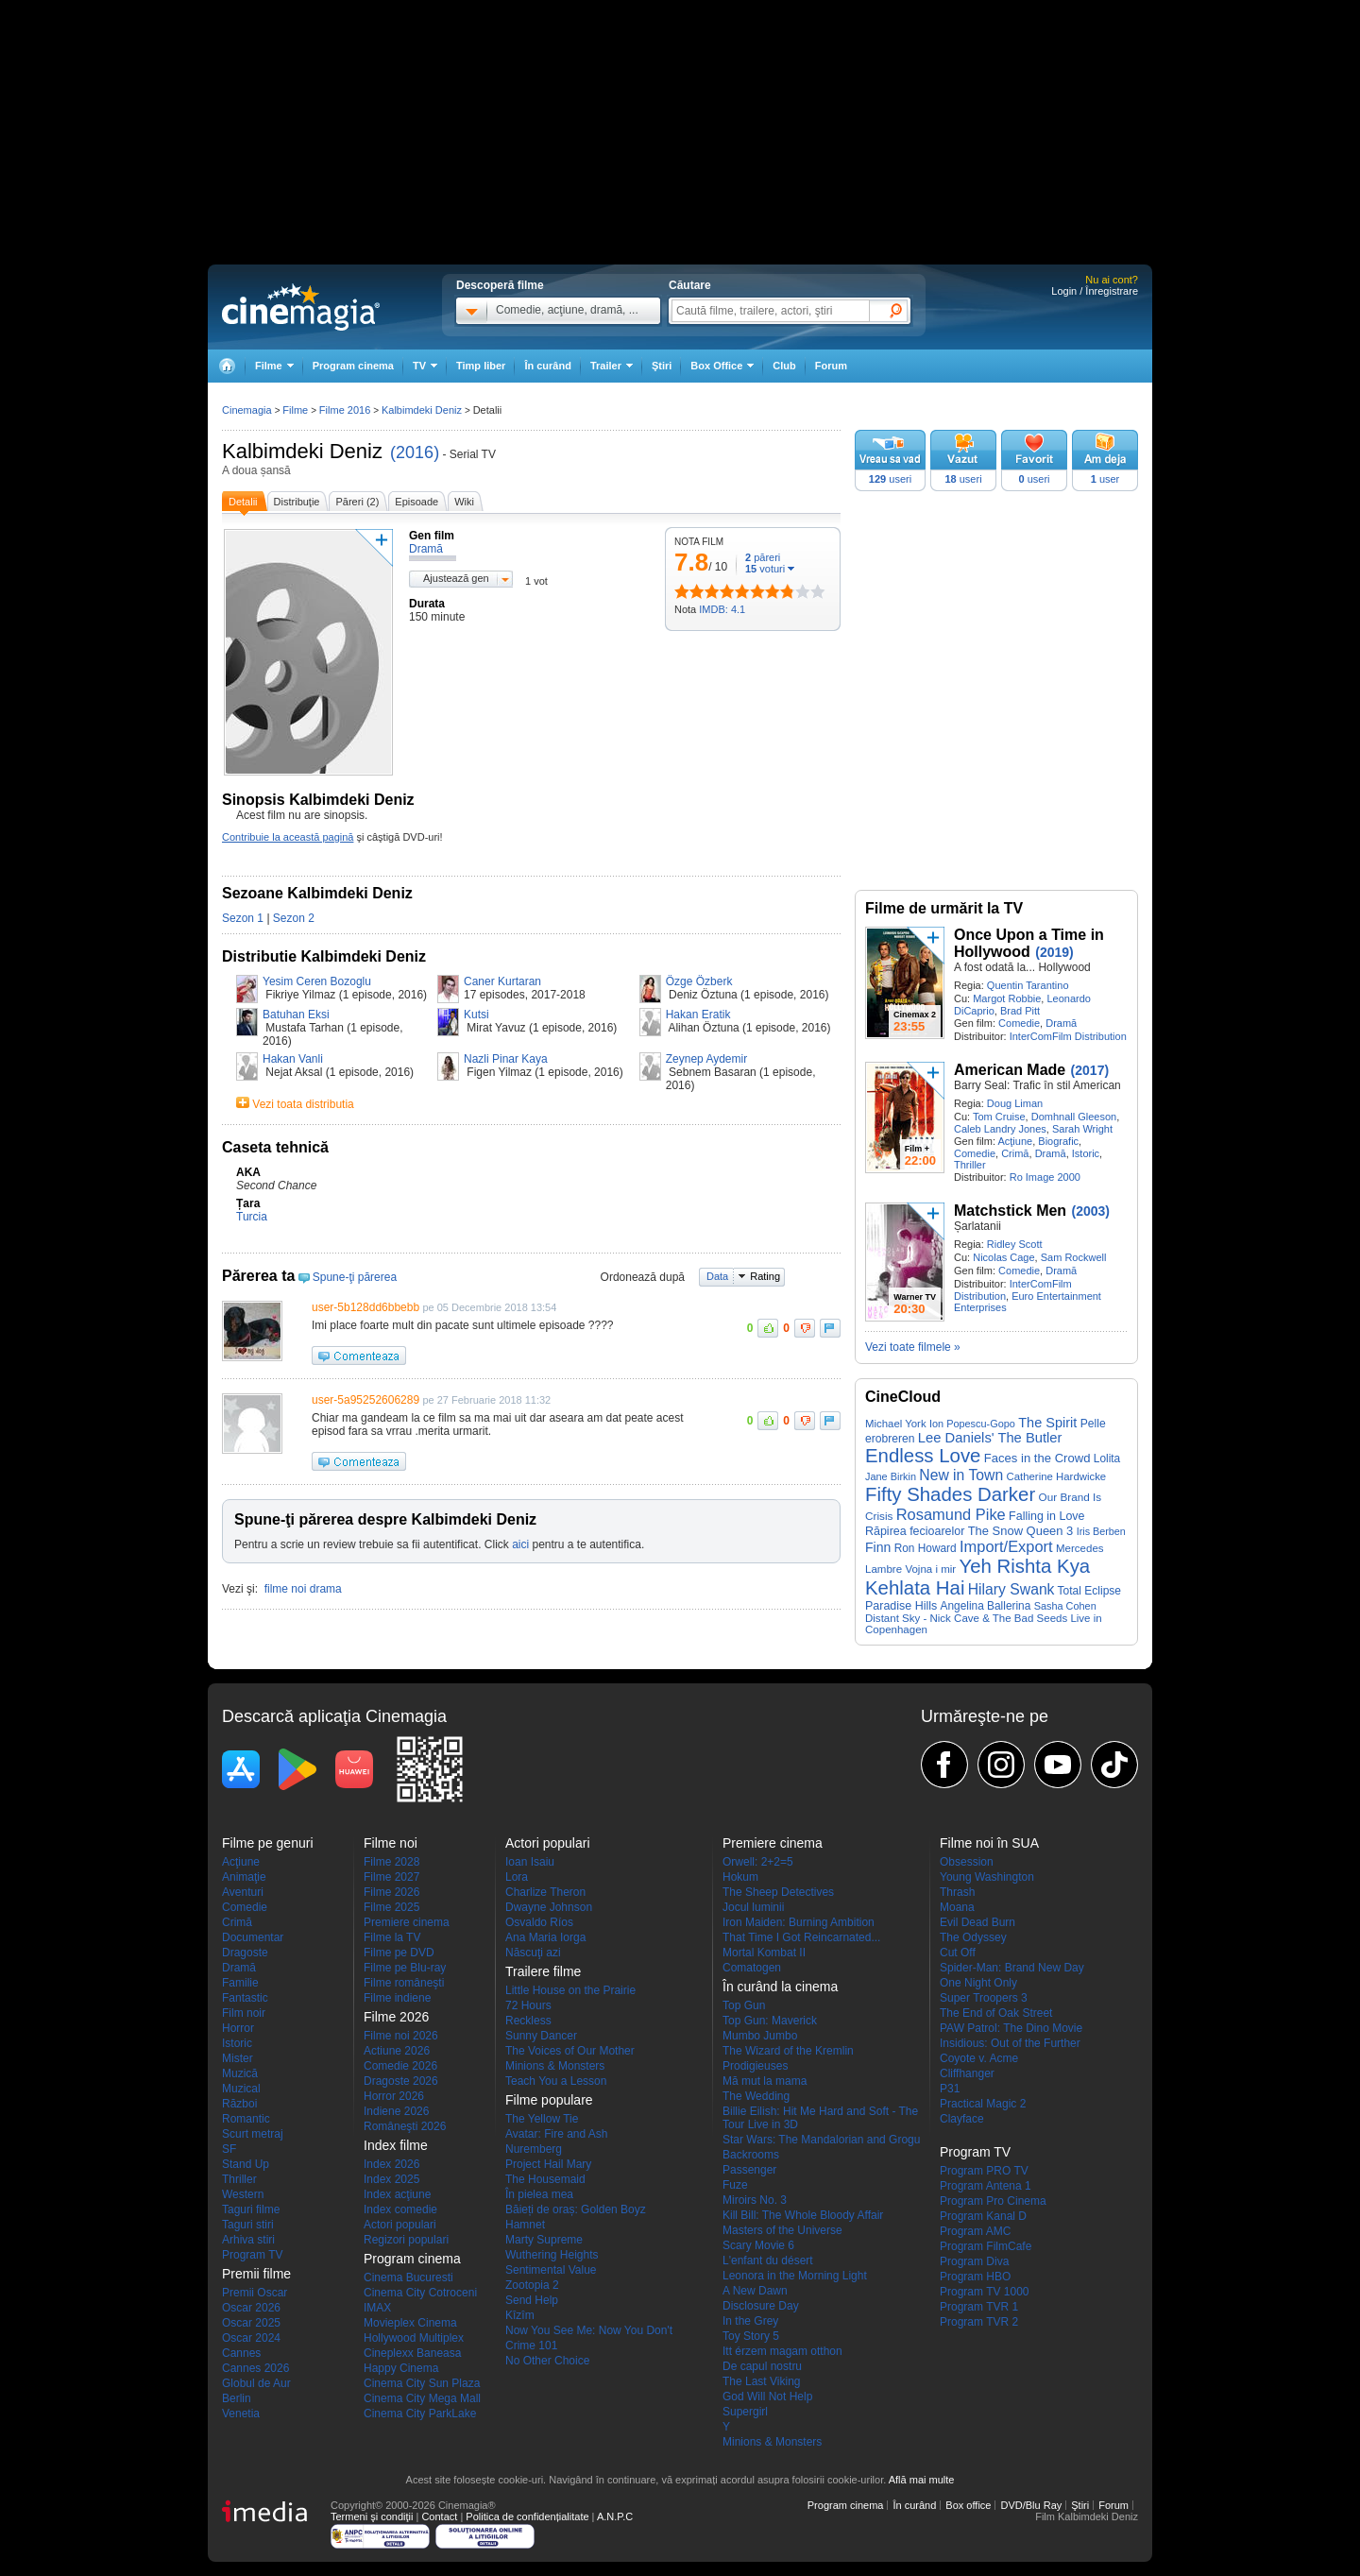 The width and height of the screenshot is (1360, 2576). Describe the element at coordinates (502, 981) in the screenshot. I see `Caner Kurtaran` at that location.